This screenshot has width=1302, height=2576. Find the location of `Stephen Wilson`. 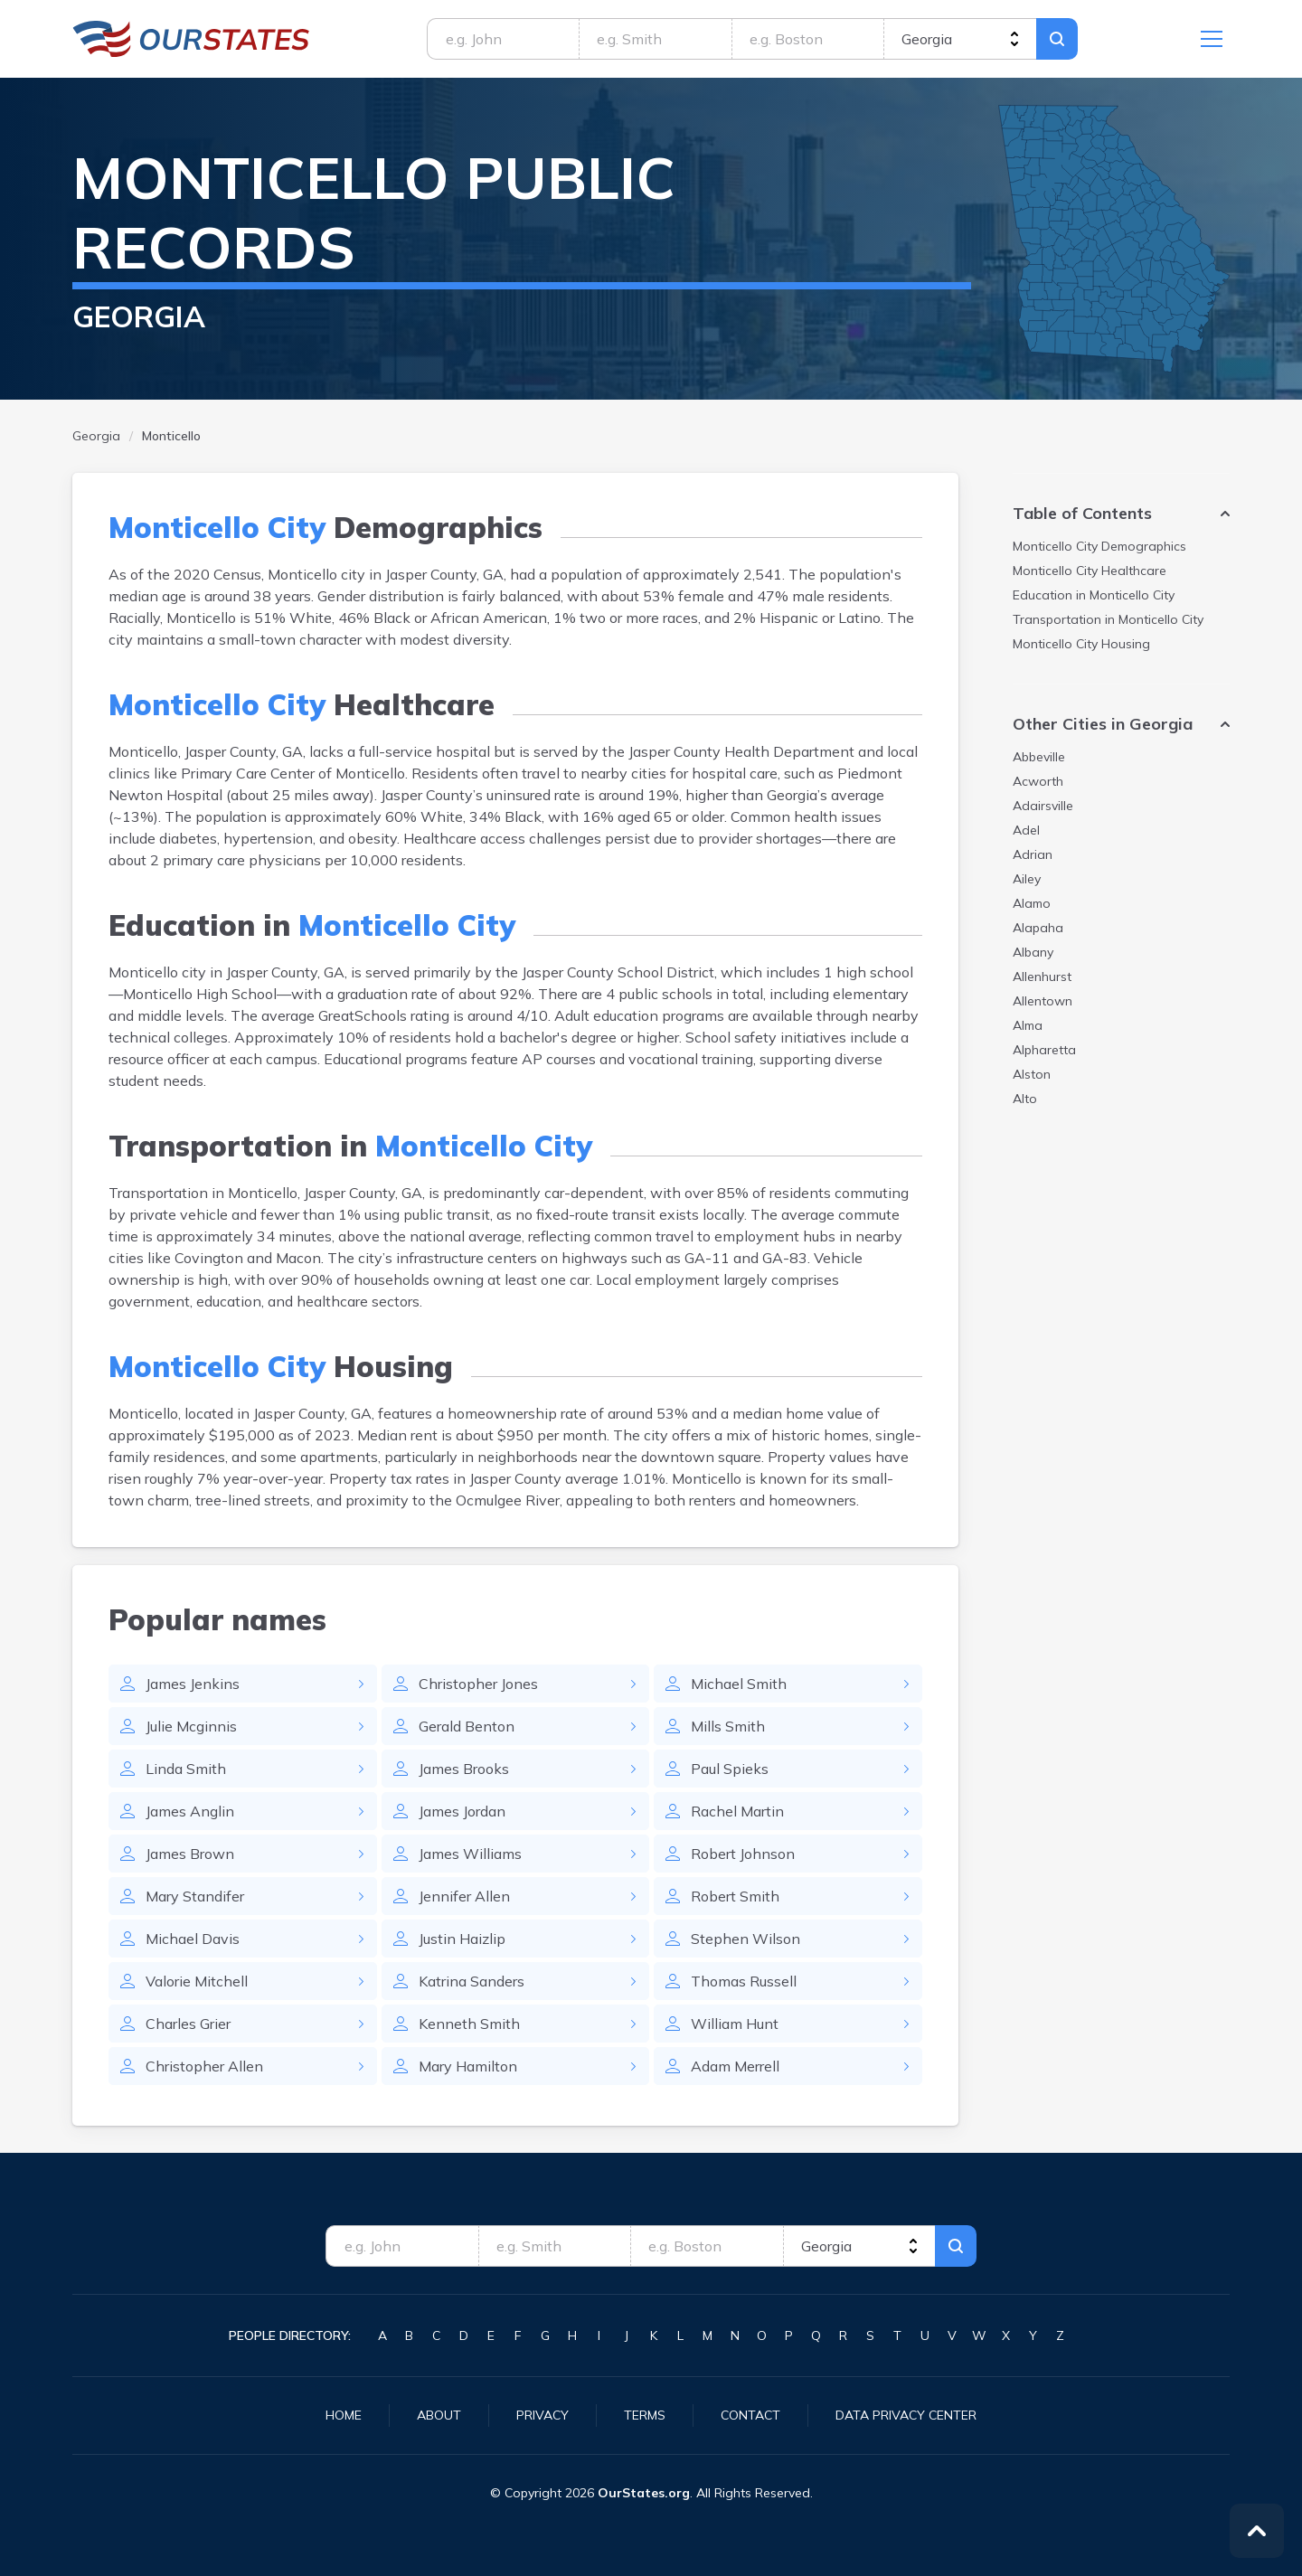

Stephen Wilson is located at coordinates (745, 1939).